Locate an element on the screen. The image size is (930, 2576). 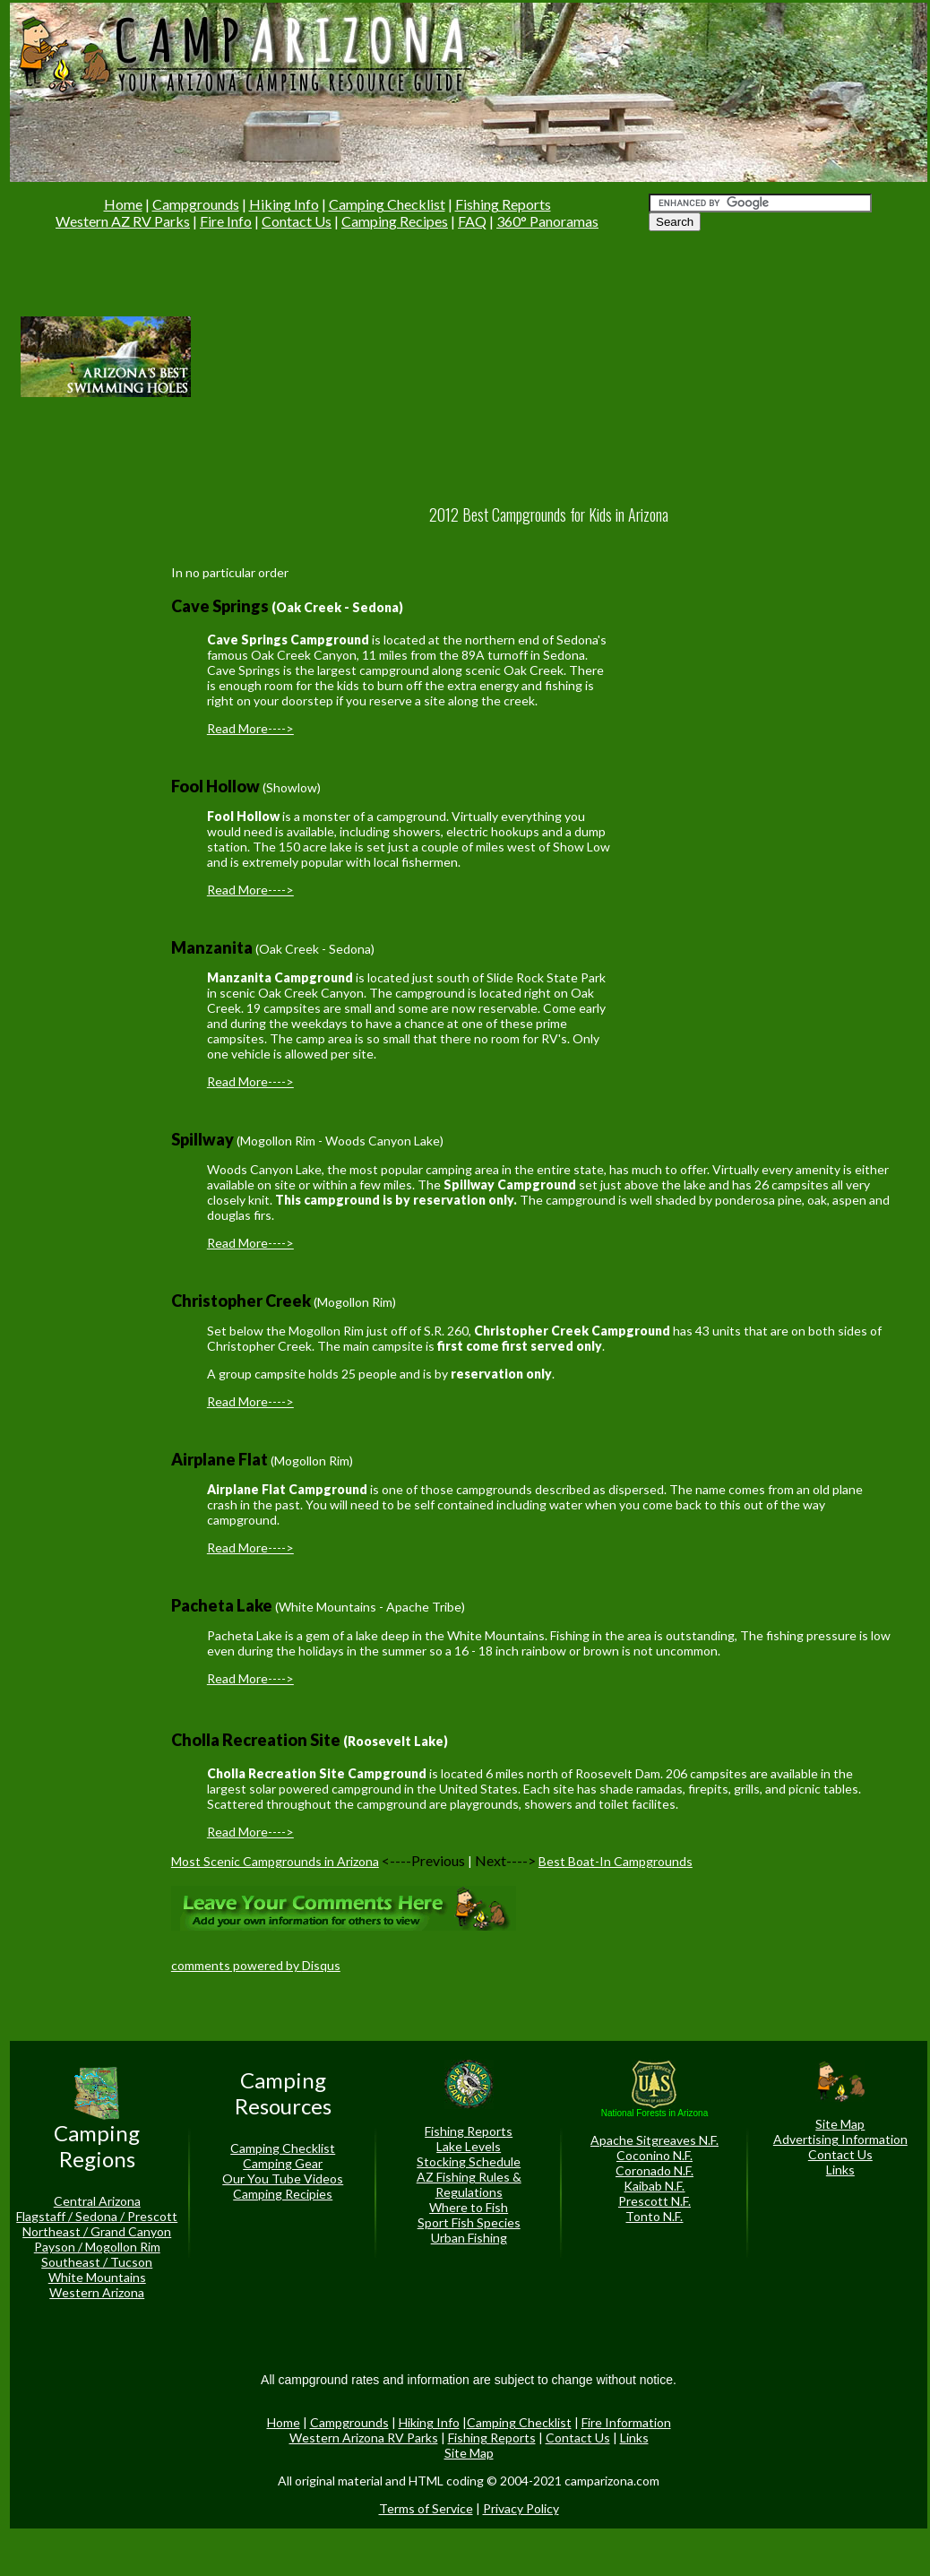
Fire Info is located at coordinates (226, 220).